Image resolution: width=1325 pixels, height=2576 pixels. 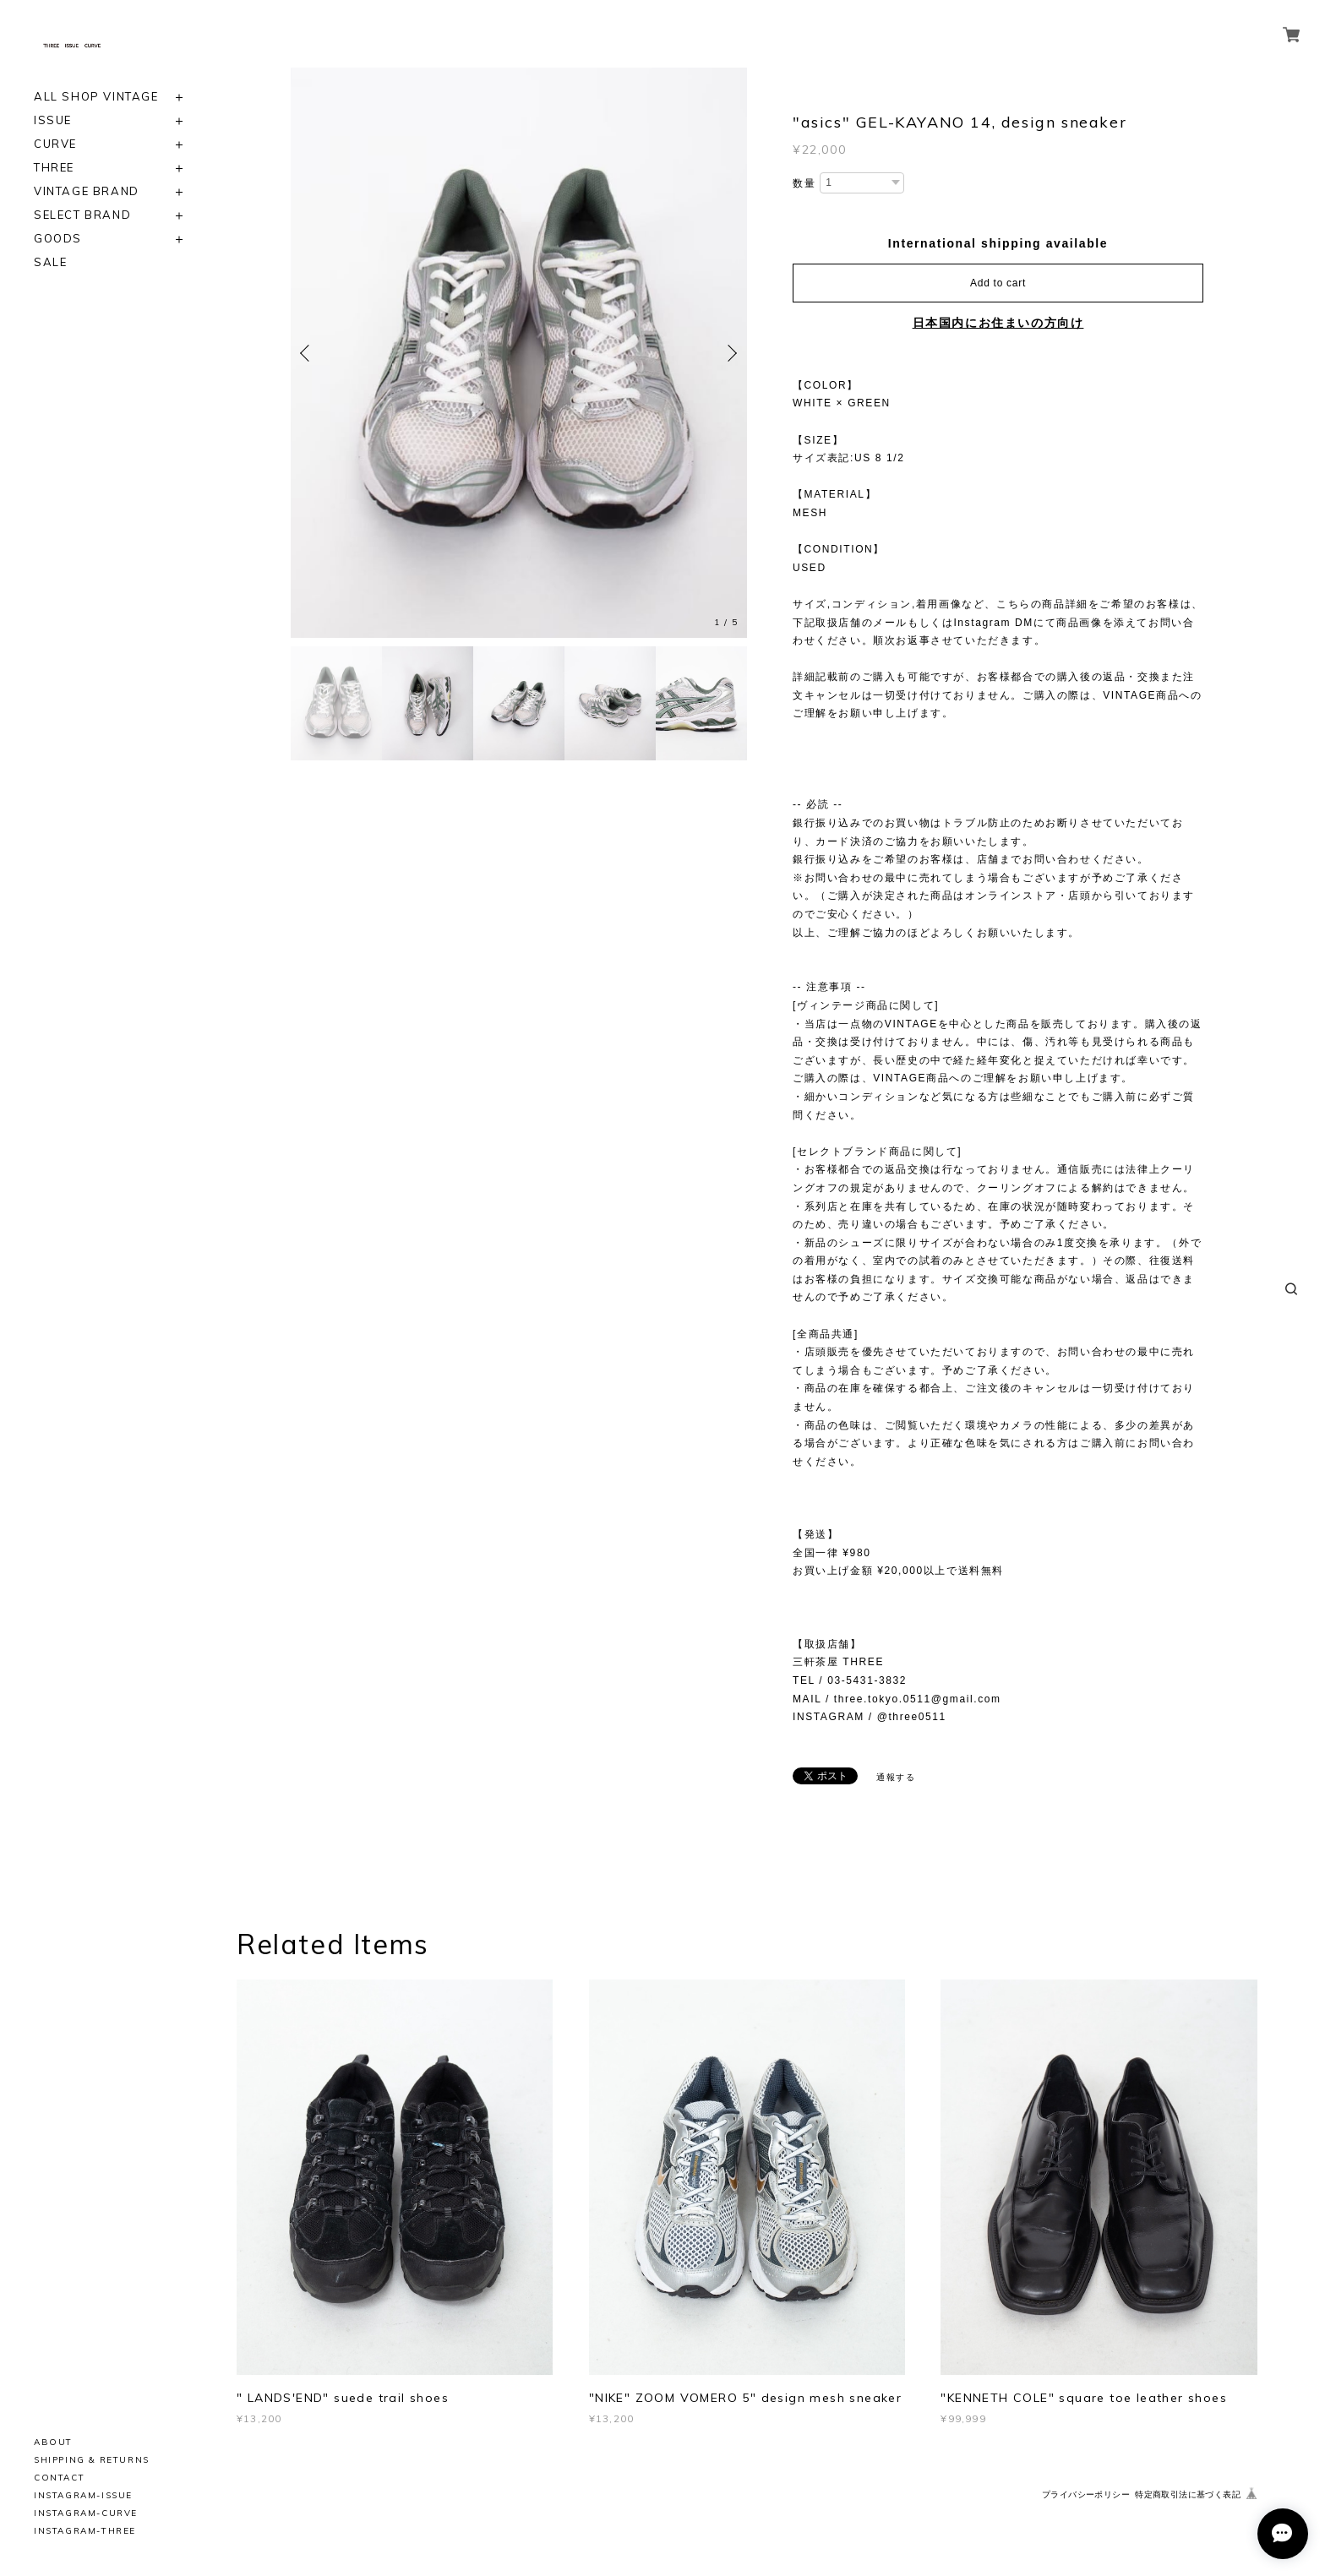 I want to click on Previous [button], so click(x=307, y=353).